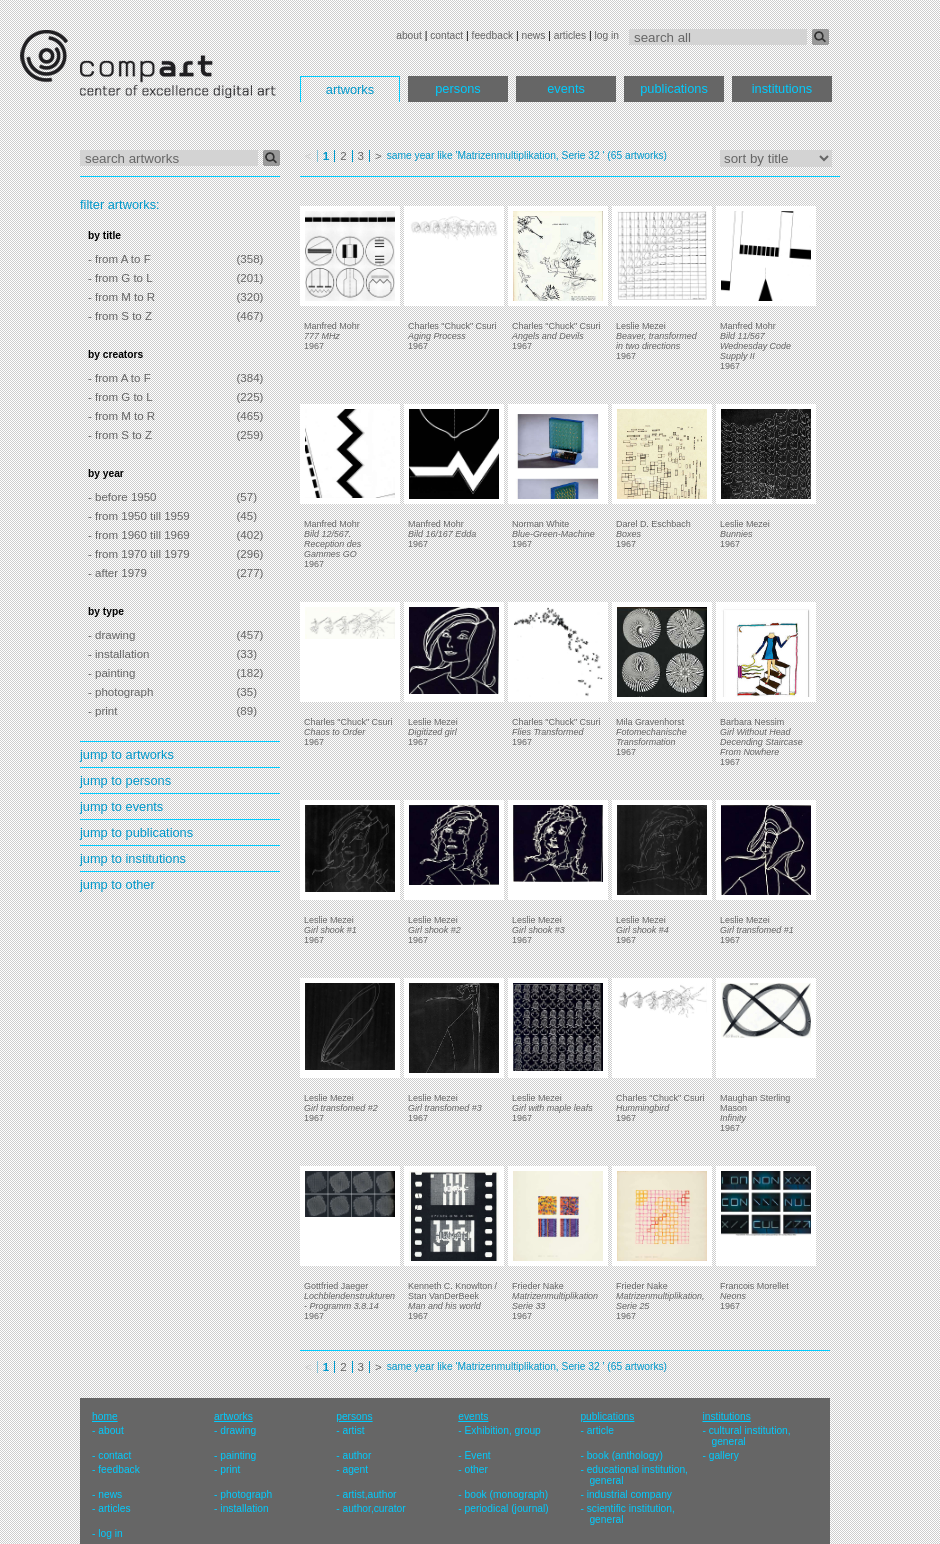  I want to click on feedback, so click(493, 35).